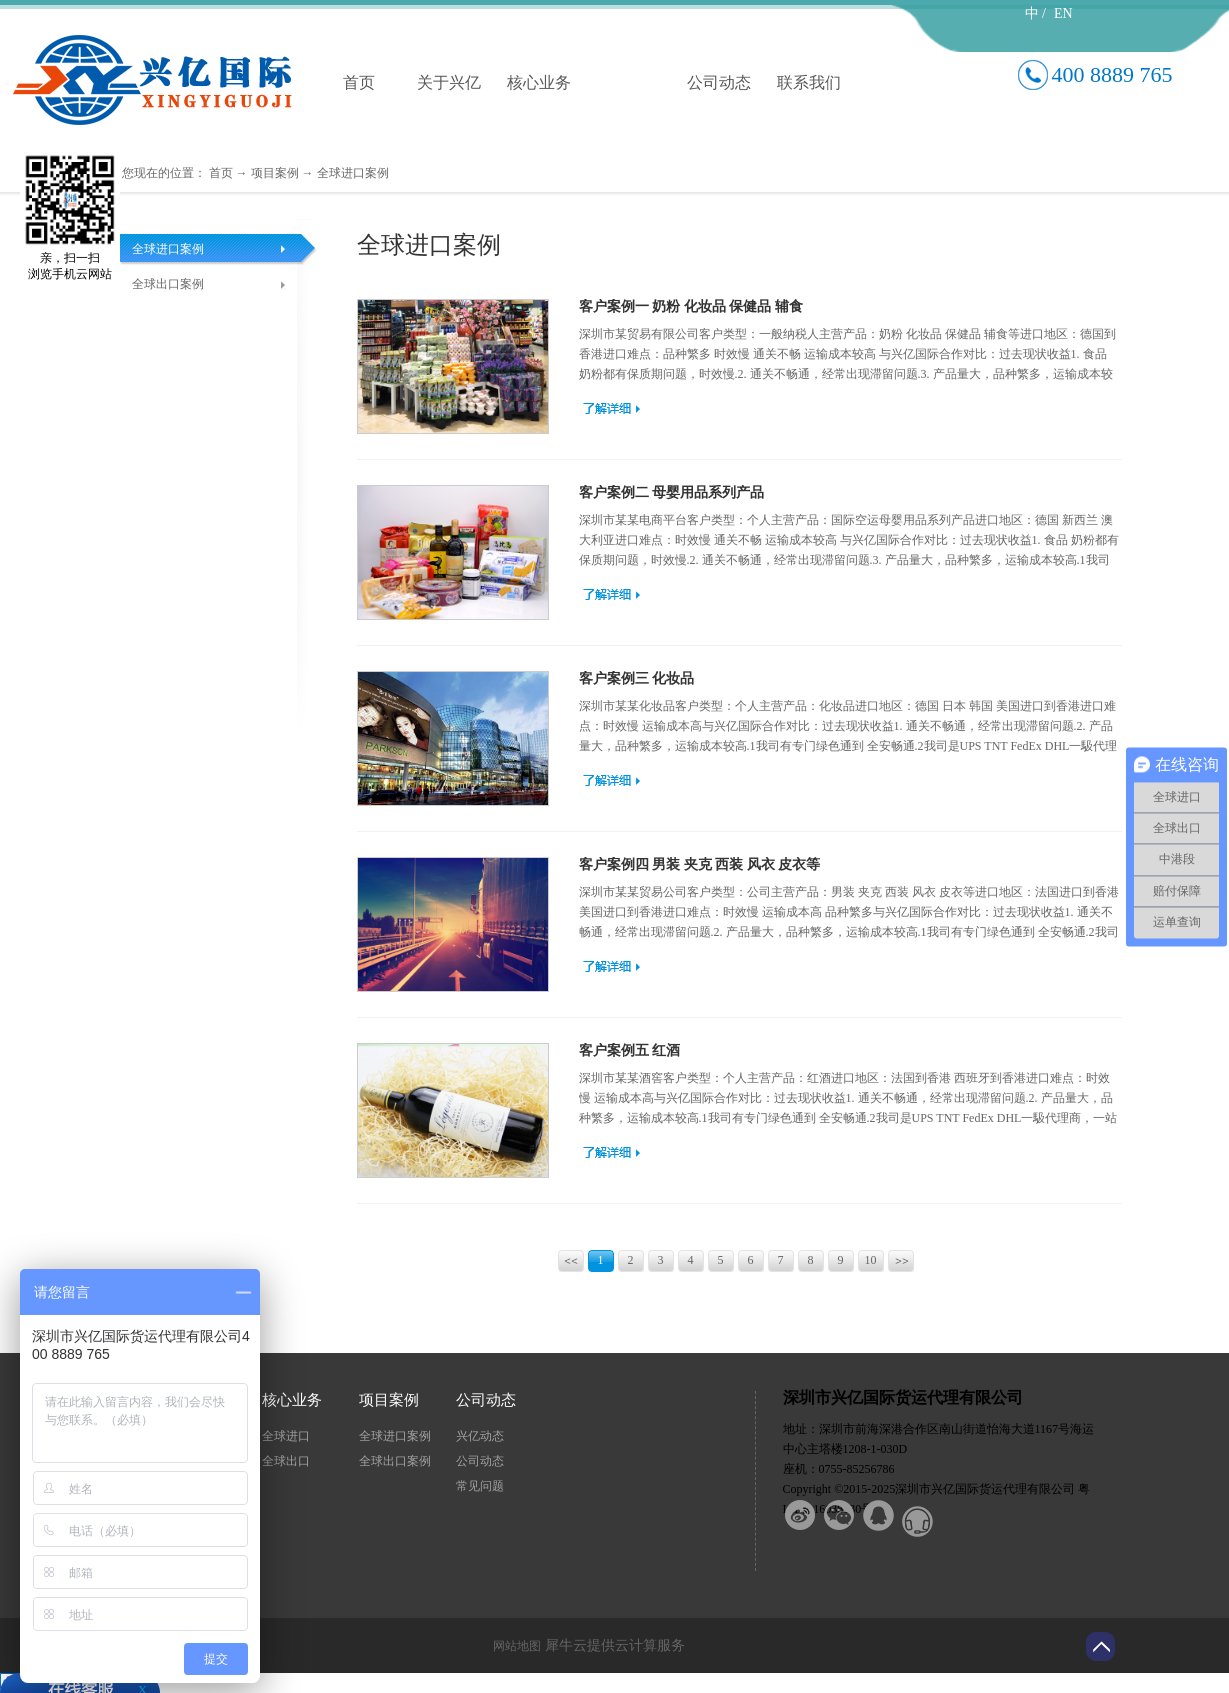 This screenshot has height=1693, width=1229. I want to click on 上一页, so click(572, 1263).